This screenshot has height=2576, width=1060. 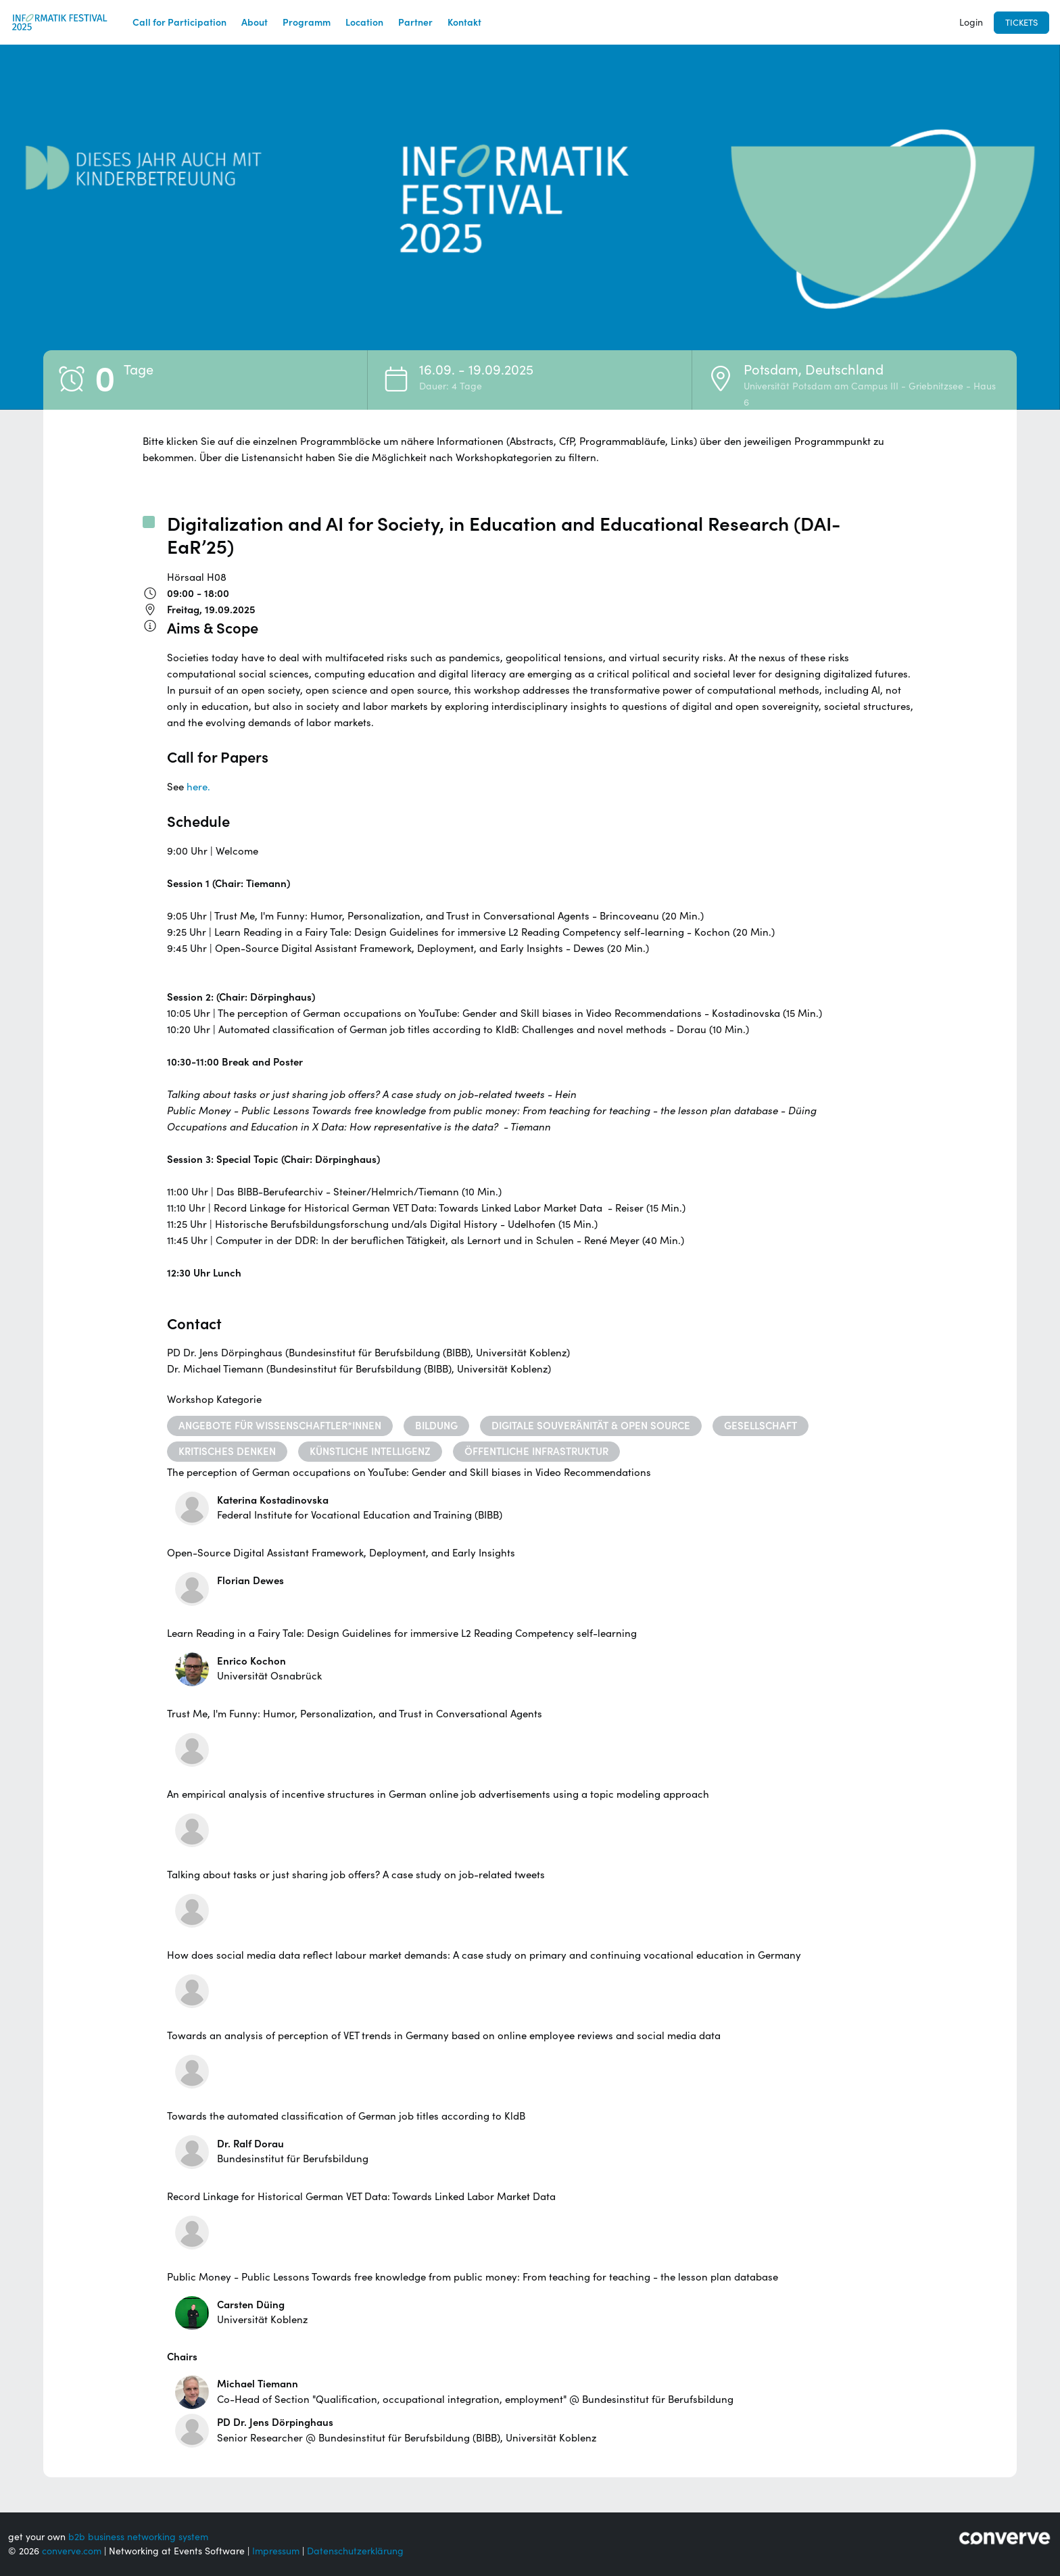 What do you see at coordinates (464, 22) in the screenshot?
I see `Kontakt` at bounding box center [464, 22].